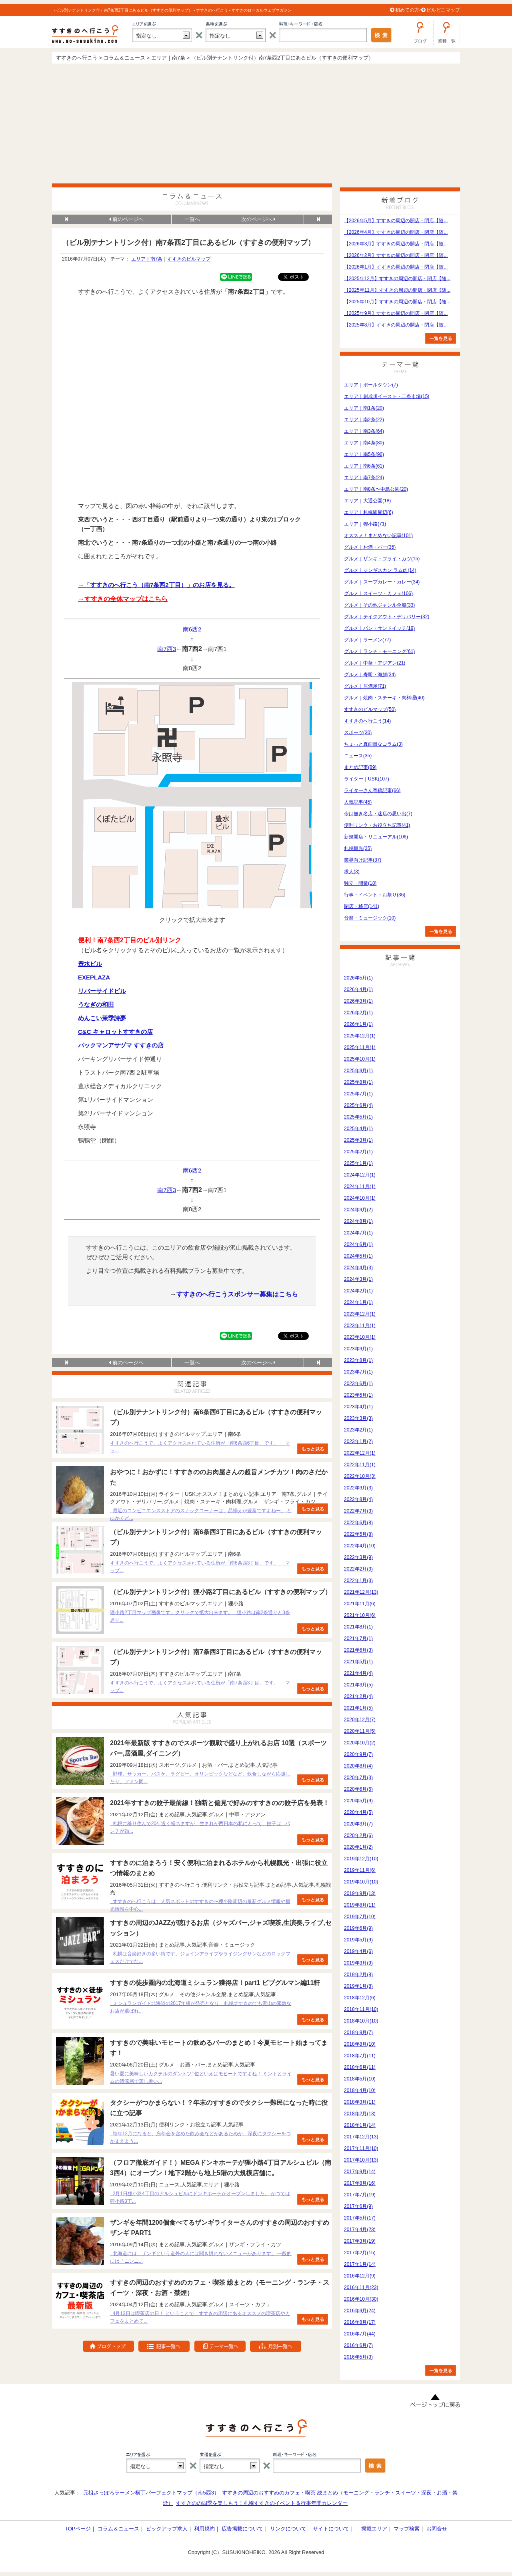 Image resolution: width=512 pixels, height=2576 pixels. Describe the element at coordinates (90, 963) in the screenshot. I see `豊水ビル` at that location.